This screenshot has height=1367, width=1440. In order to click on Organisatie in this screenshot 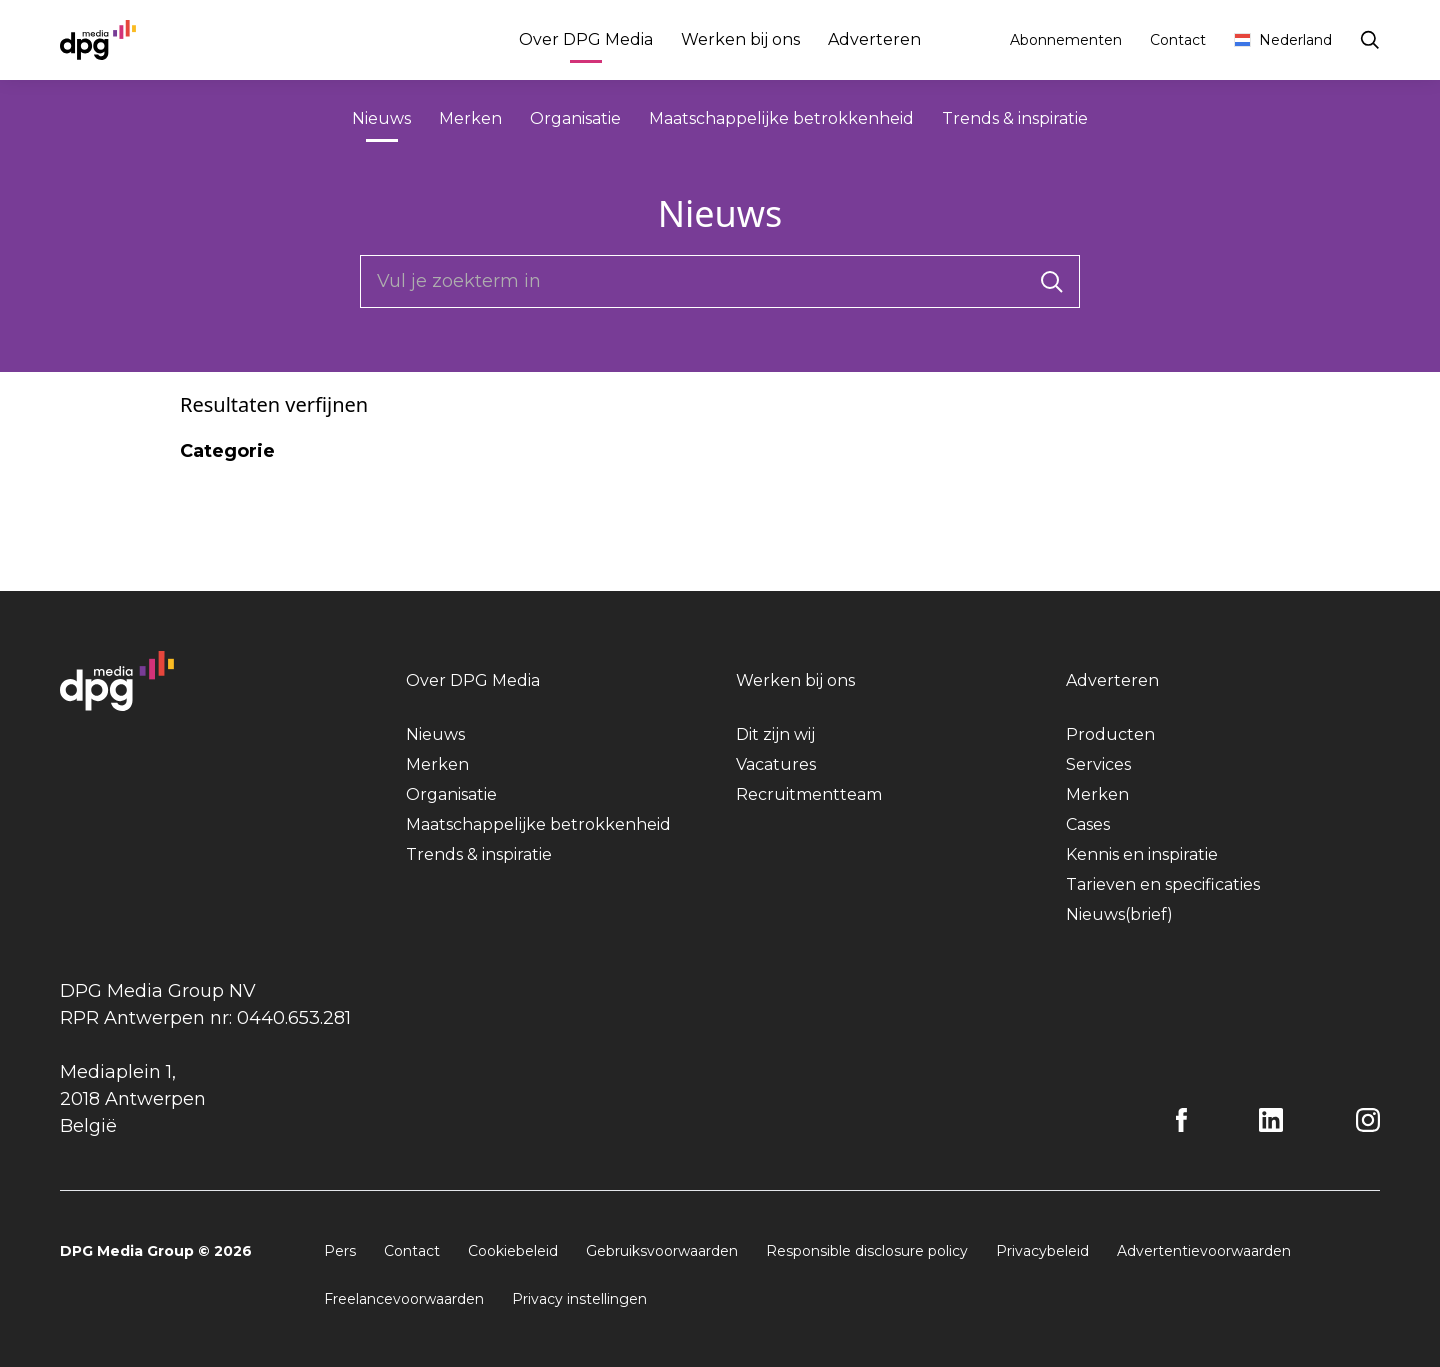, I will do `click(575, 118)`.